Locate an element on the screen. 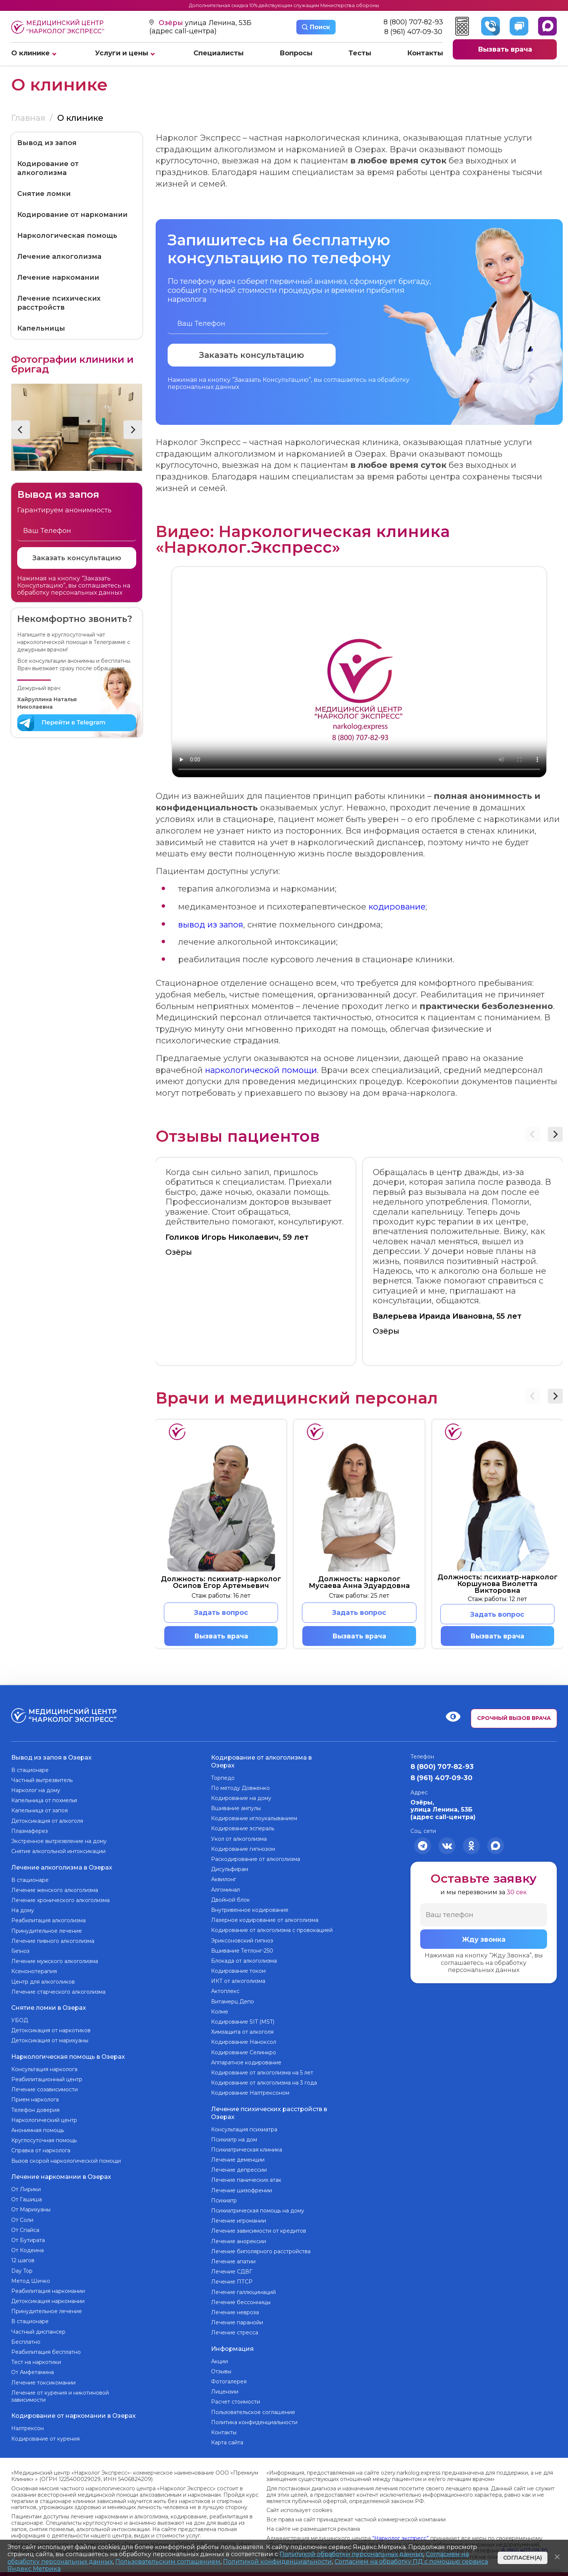 The width and height of the screenshot is (568, 2576). Кодирование током is located at coordinates (238, 1971).